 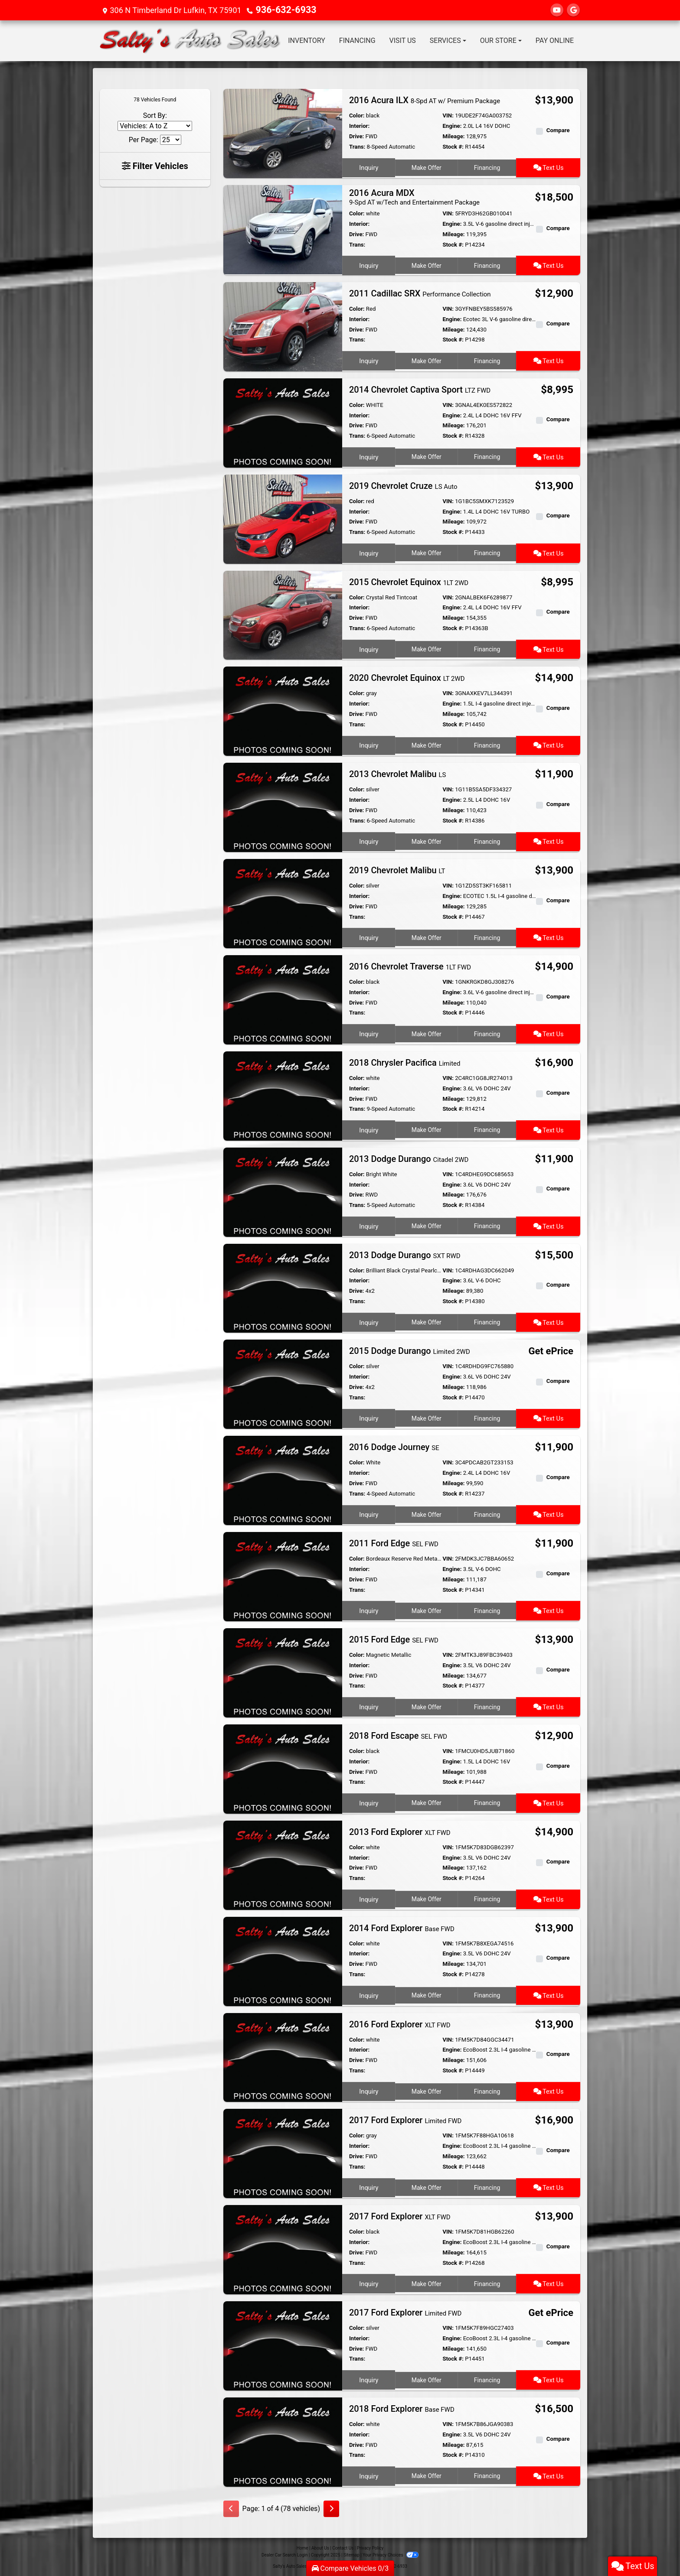 What do you see at coordinates (282, 1287) in the screenshot?
I see `[2013 Dodge Durango SXT RWD]` at bounding box center [282, 1287].